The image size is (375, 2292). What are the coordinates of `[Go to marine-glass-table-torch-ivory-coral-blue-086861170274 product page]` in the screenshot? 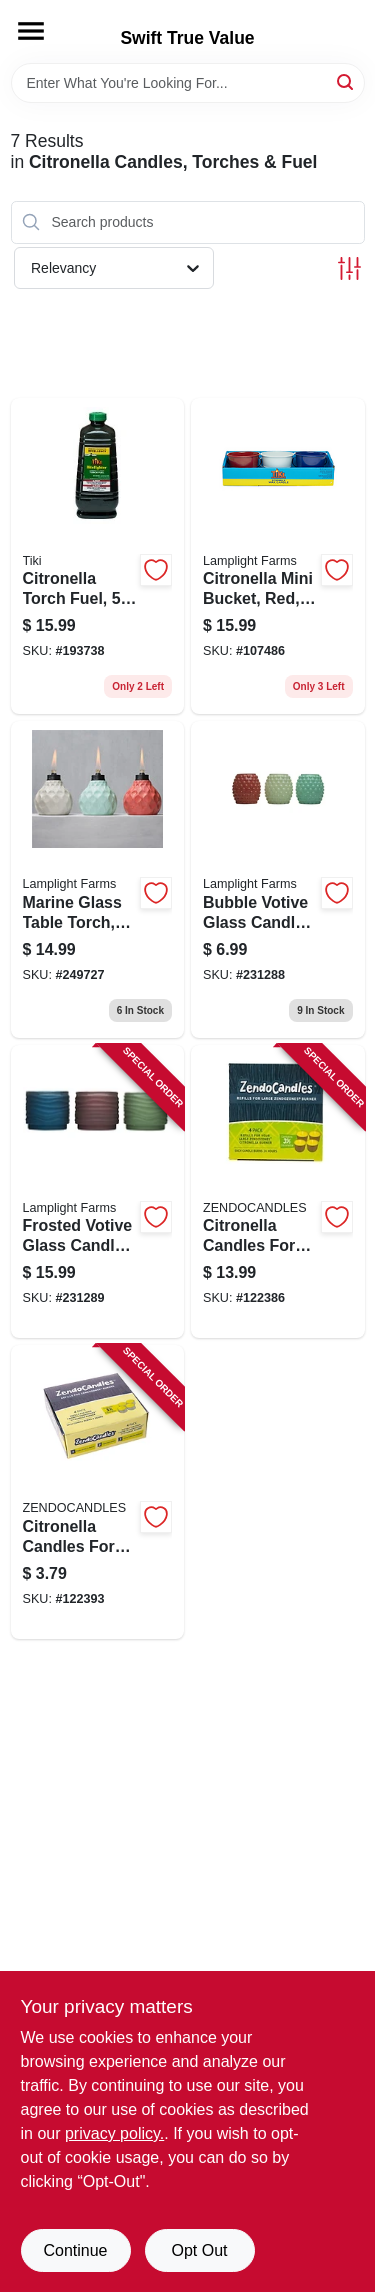 It's located at (98, 879).